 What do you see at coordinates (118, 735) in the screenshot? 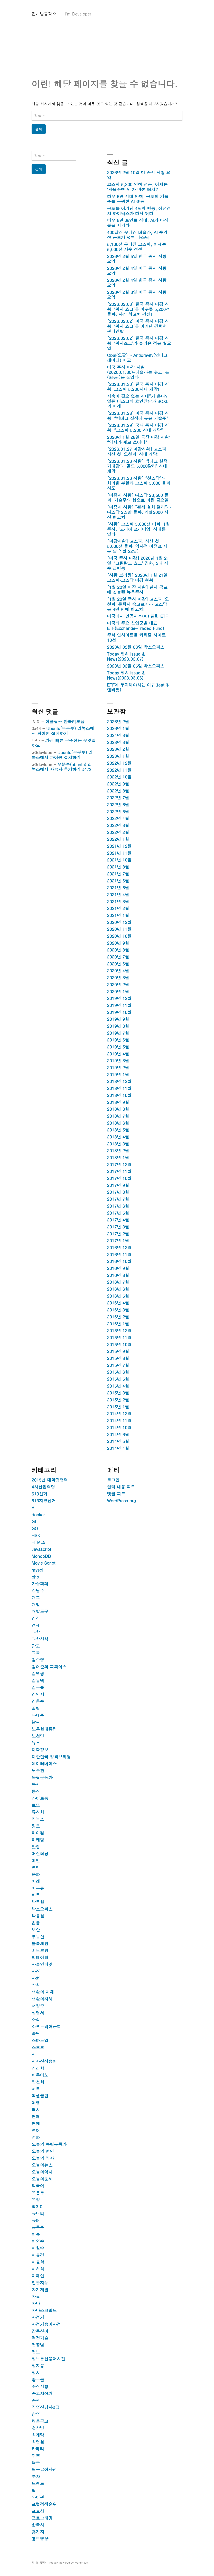
I see `2024년 3월` at bounding box center [118, 735].